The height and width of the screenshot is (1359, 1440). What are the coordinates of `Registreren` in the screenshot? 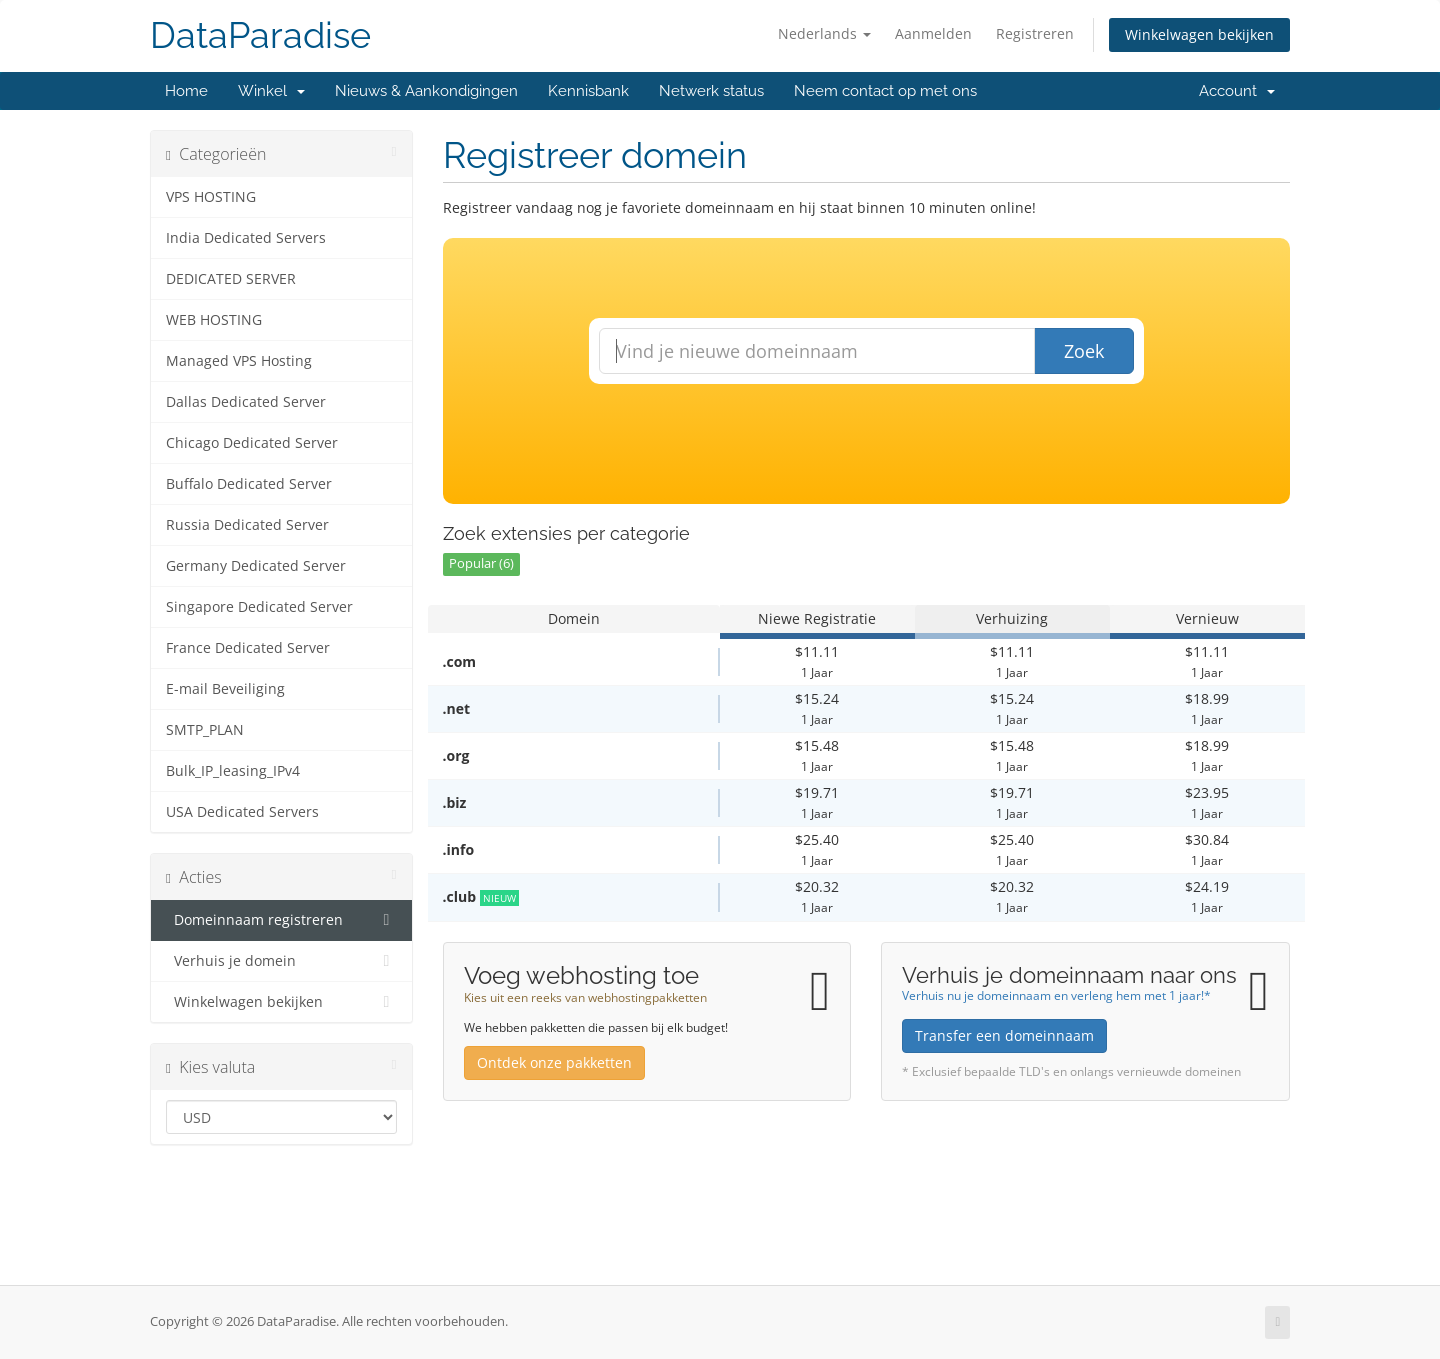 It's located at (1035, 33).